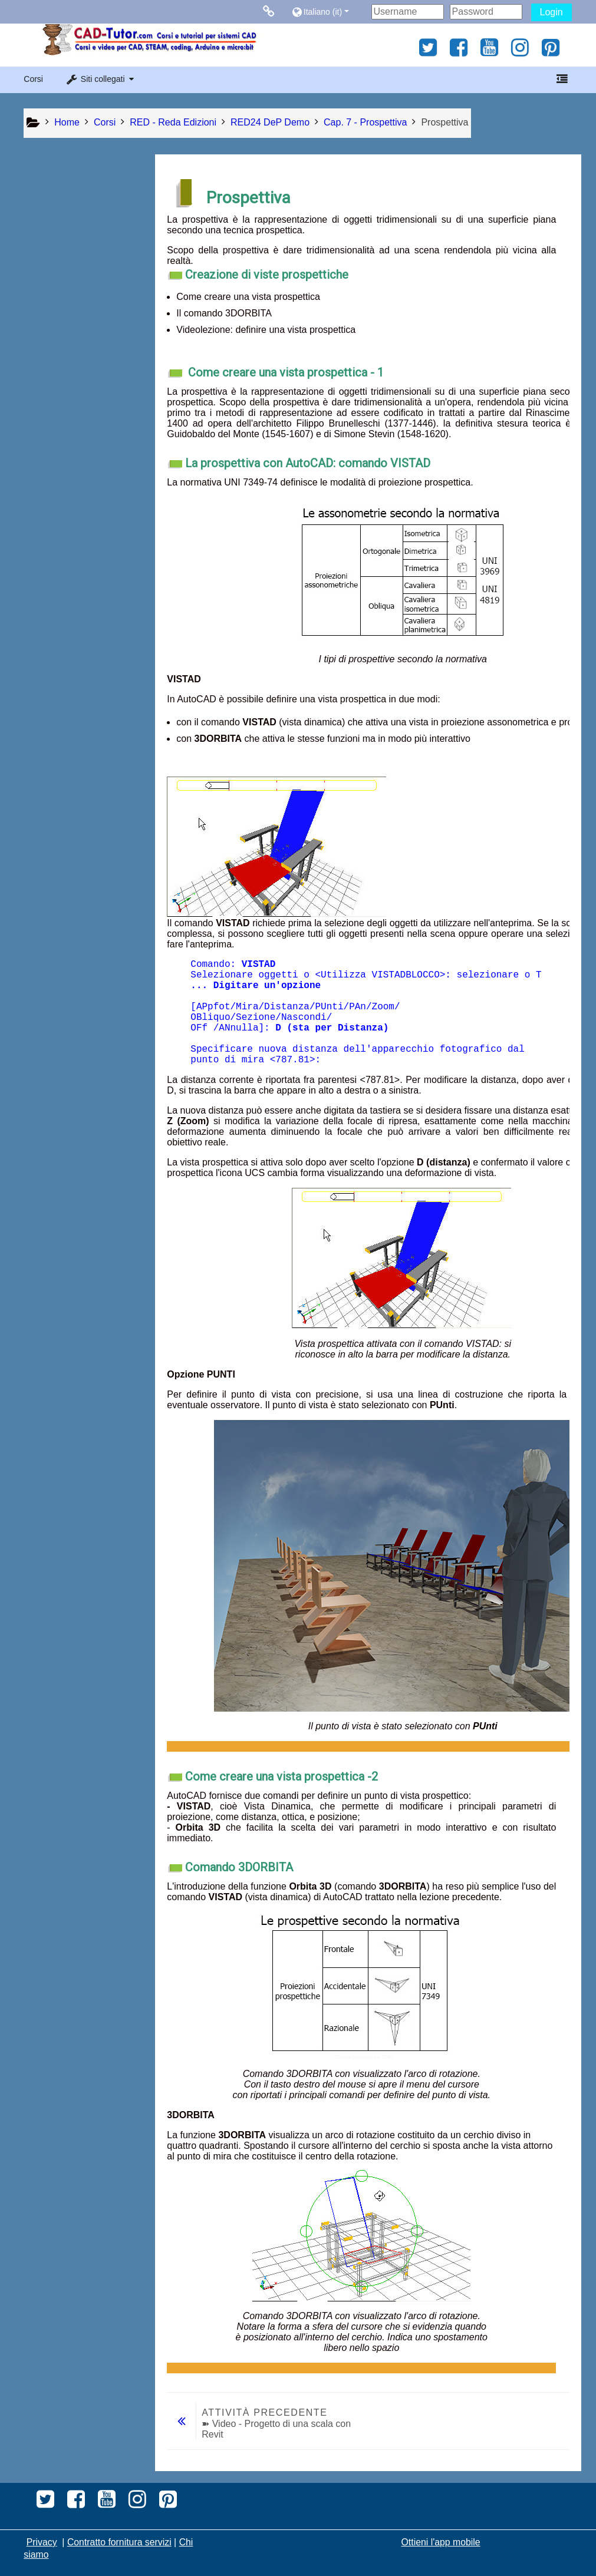 Image resolution: width=596 pixels, height=2576 pixels. What do you see at coordinates (328, 11) in the screenshot?
I see `[button]` at bounding box center [328, 11].